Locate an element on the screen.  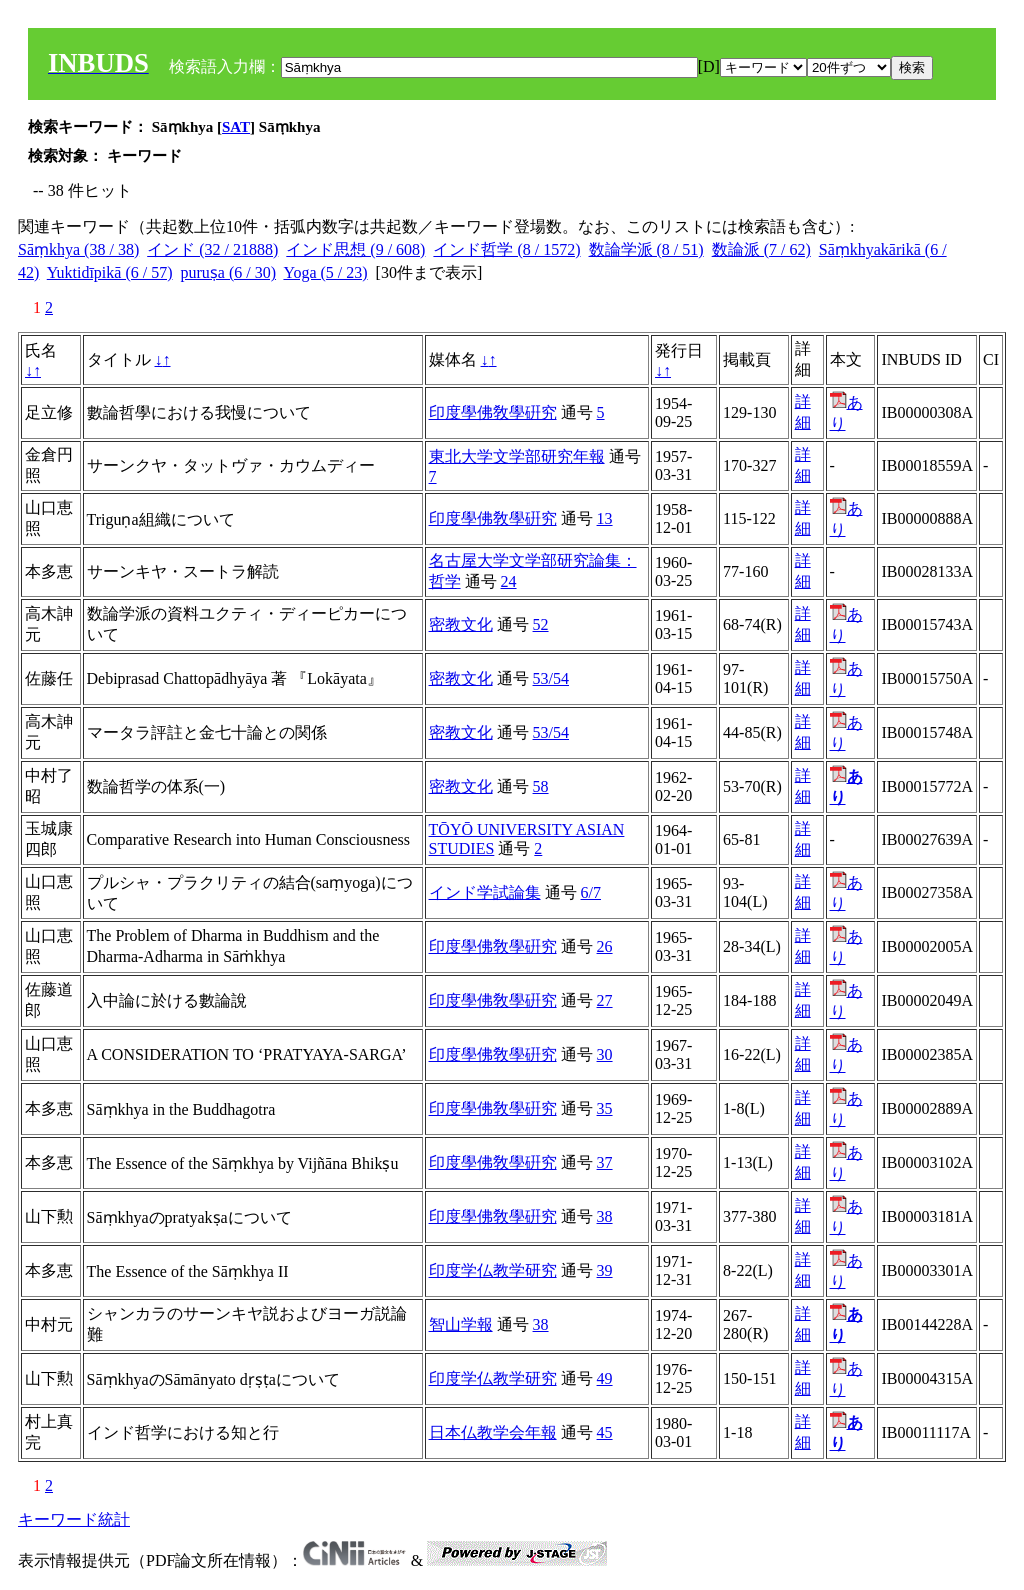
53/54 is located at coordinates (551, 678).